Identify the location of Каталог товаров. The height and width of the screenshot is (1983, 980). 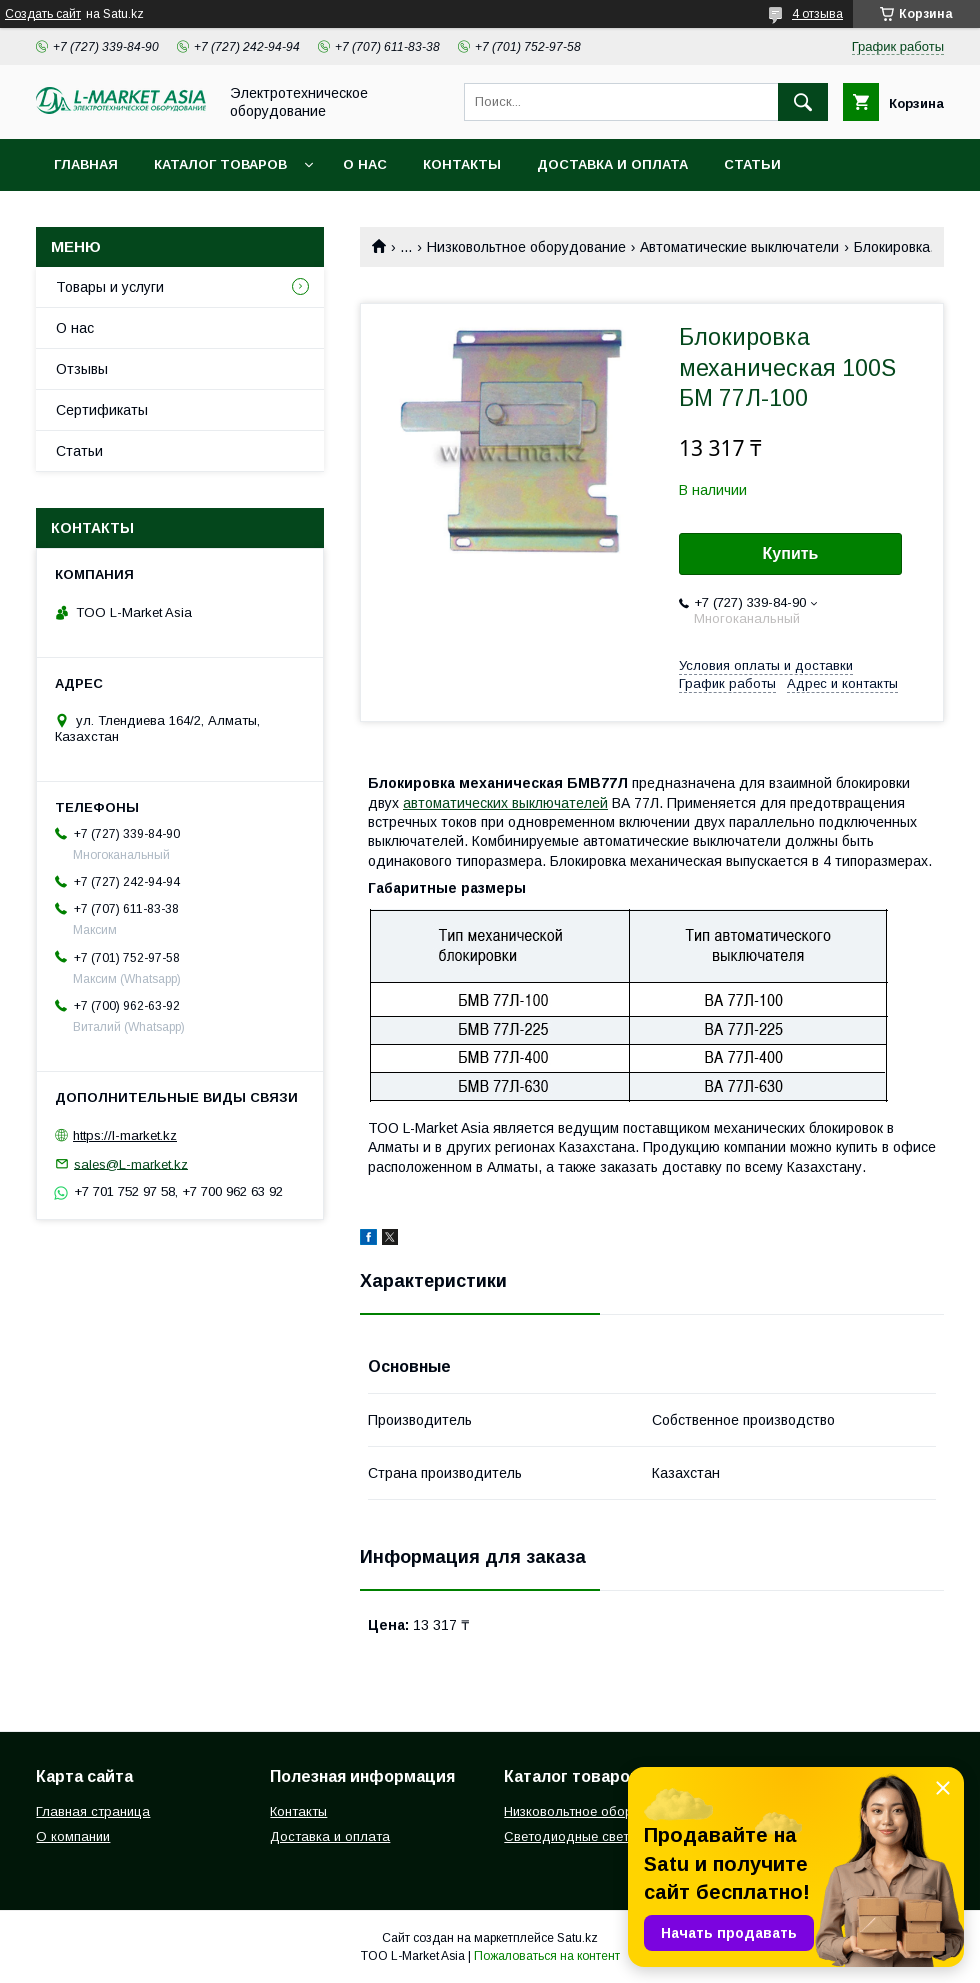
(220, 164).